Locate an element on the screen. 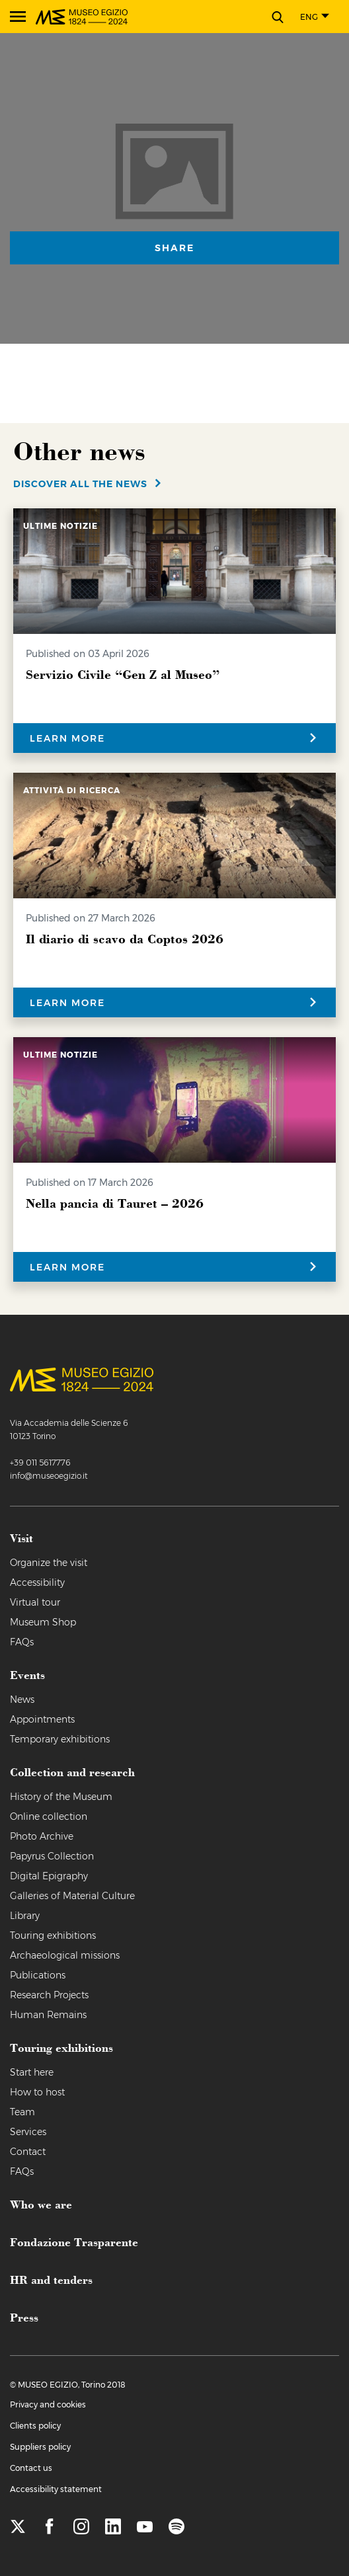 The height and width of the screenshot is (2576, 349). Start here is located at coordinates (32, 2072).